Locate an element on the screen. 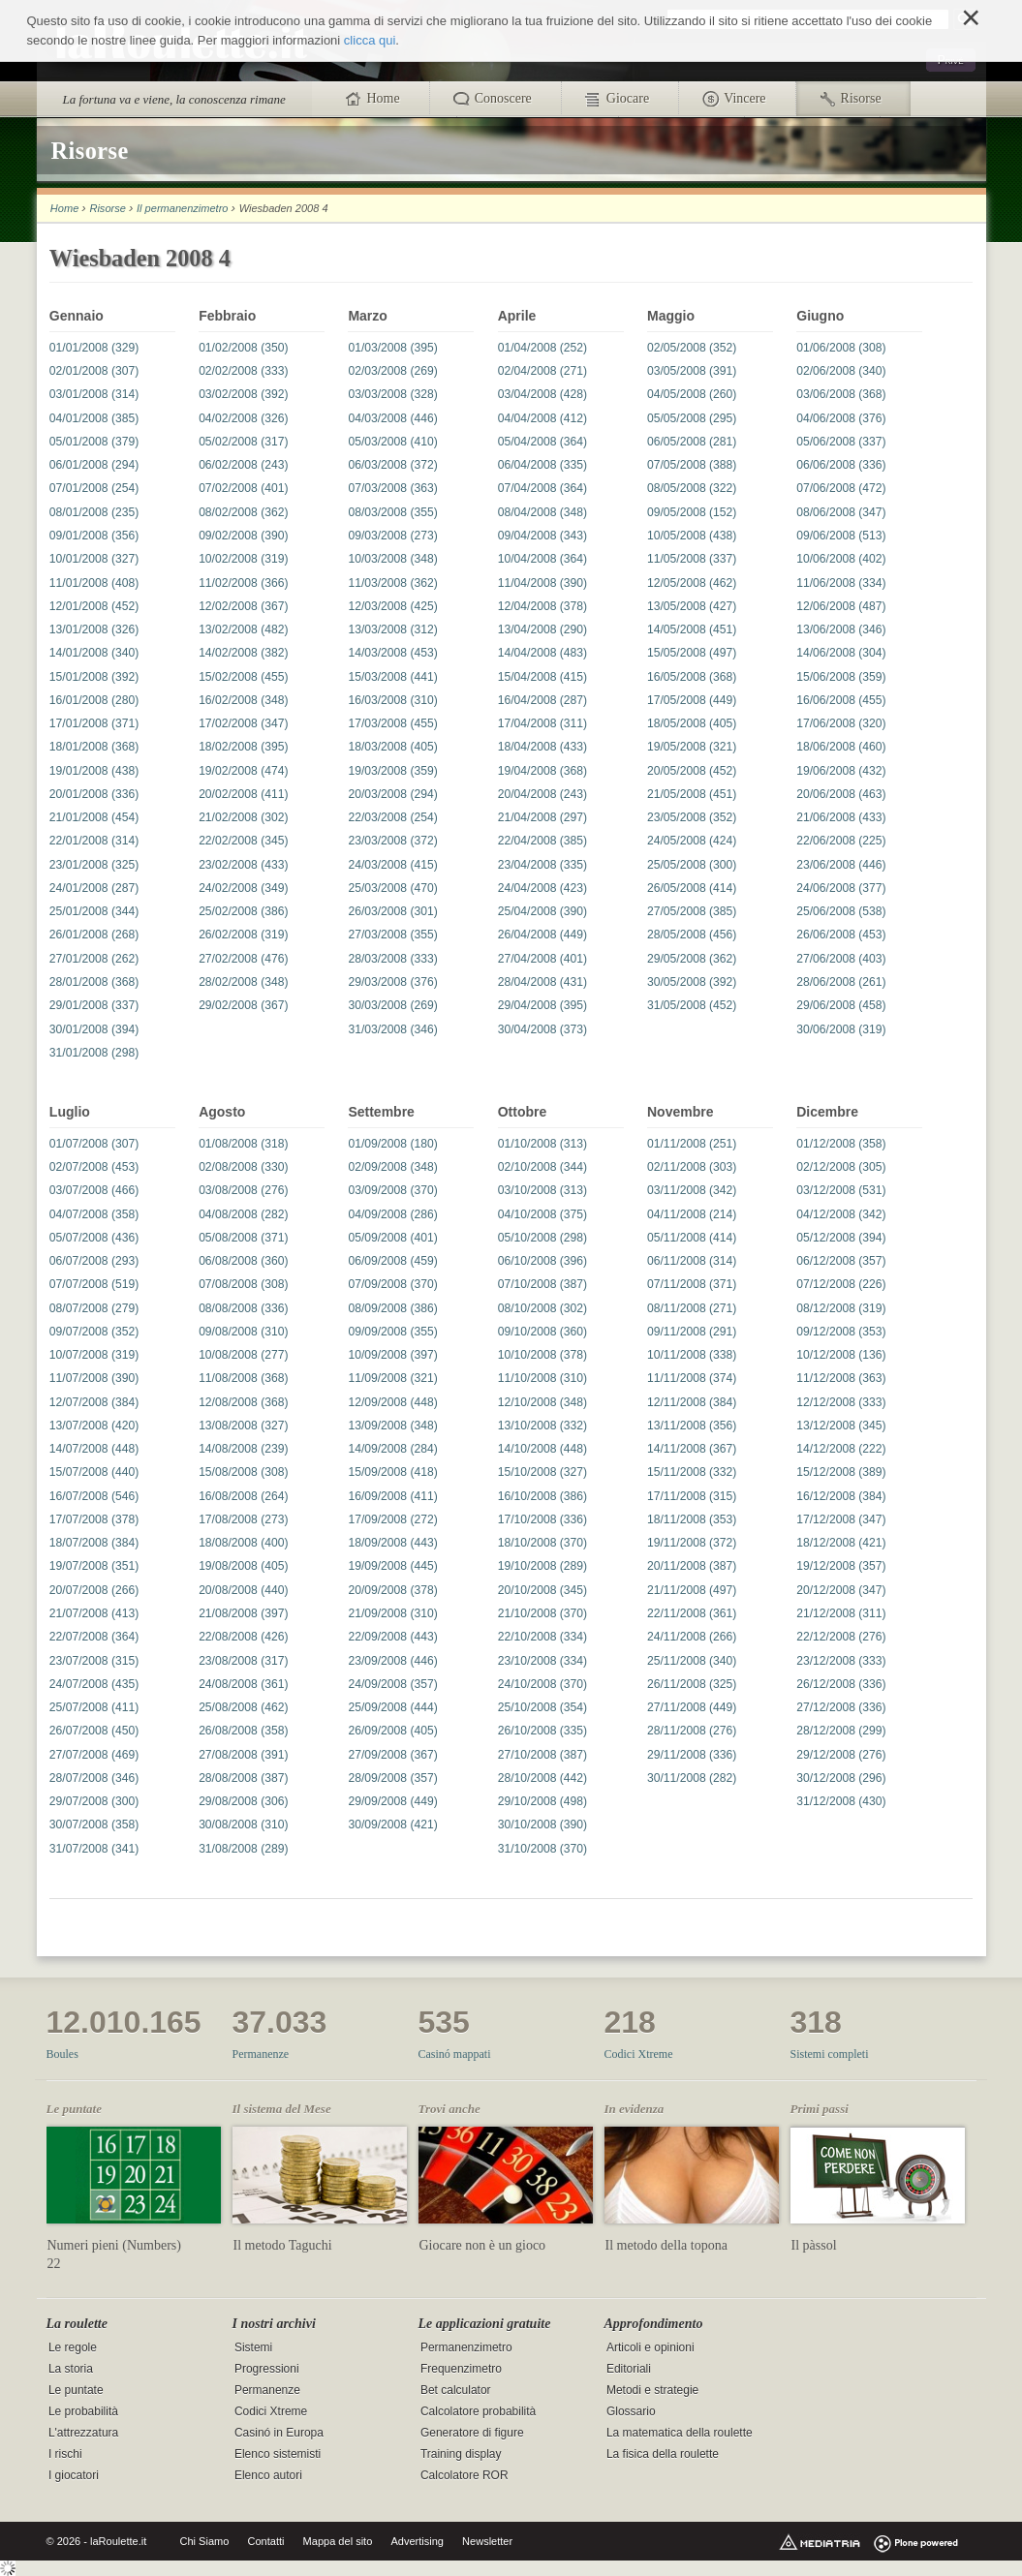  05/04/2008 (364) is located at coordinates (542, 441).